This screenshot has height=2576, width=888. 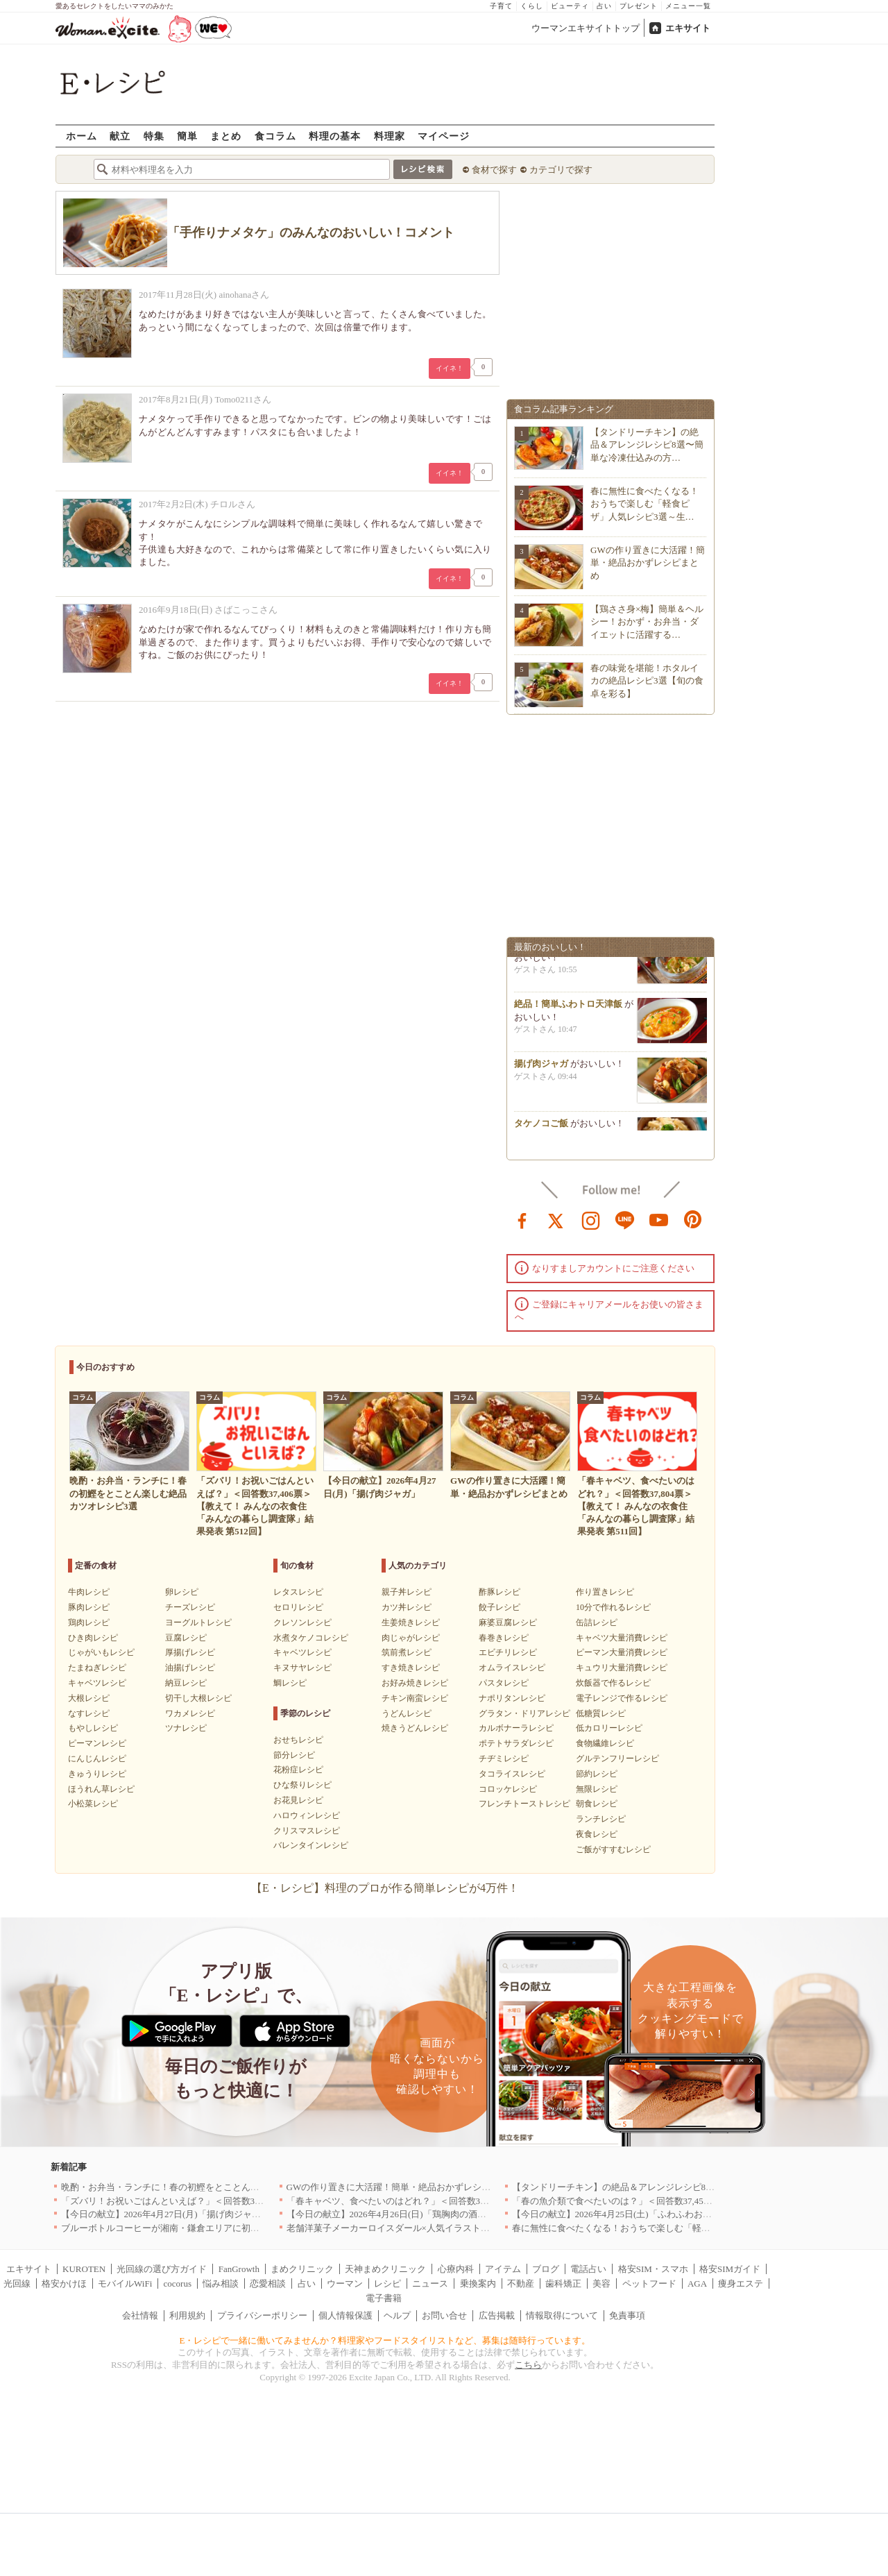 What do you see at coordinates (444, 135) in the screenshot?
I see `マイページ` at bounding box center [444, 135].